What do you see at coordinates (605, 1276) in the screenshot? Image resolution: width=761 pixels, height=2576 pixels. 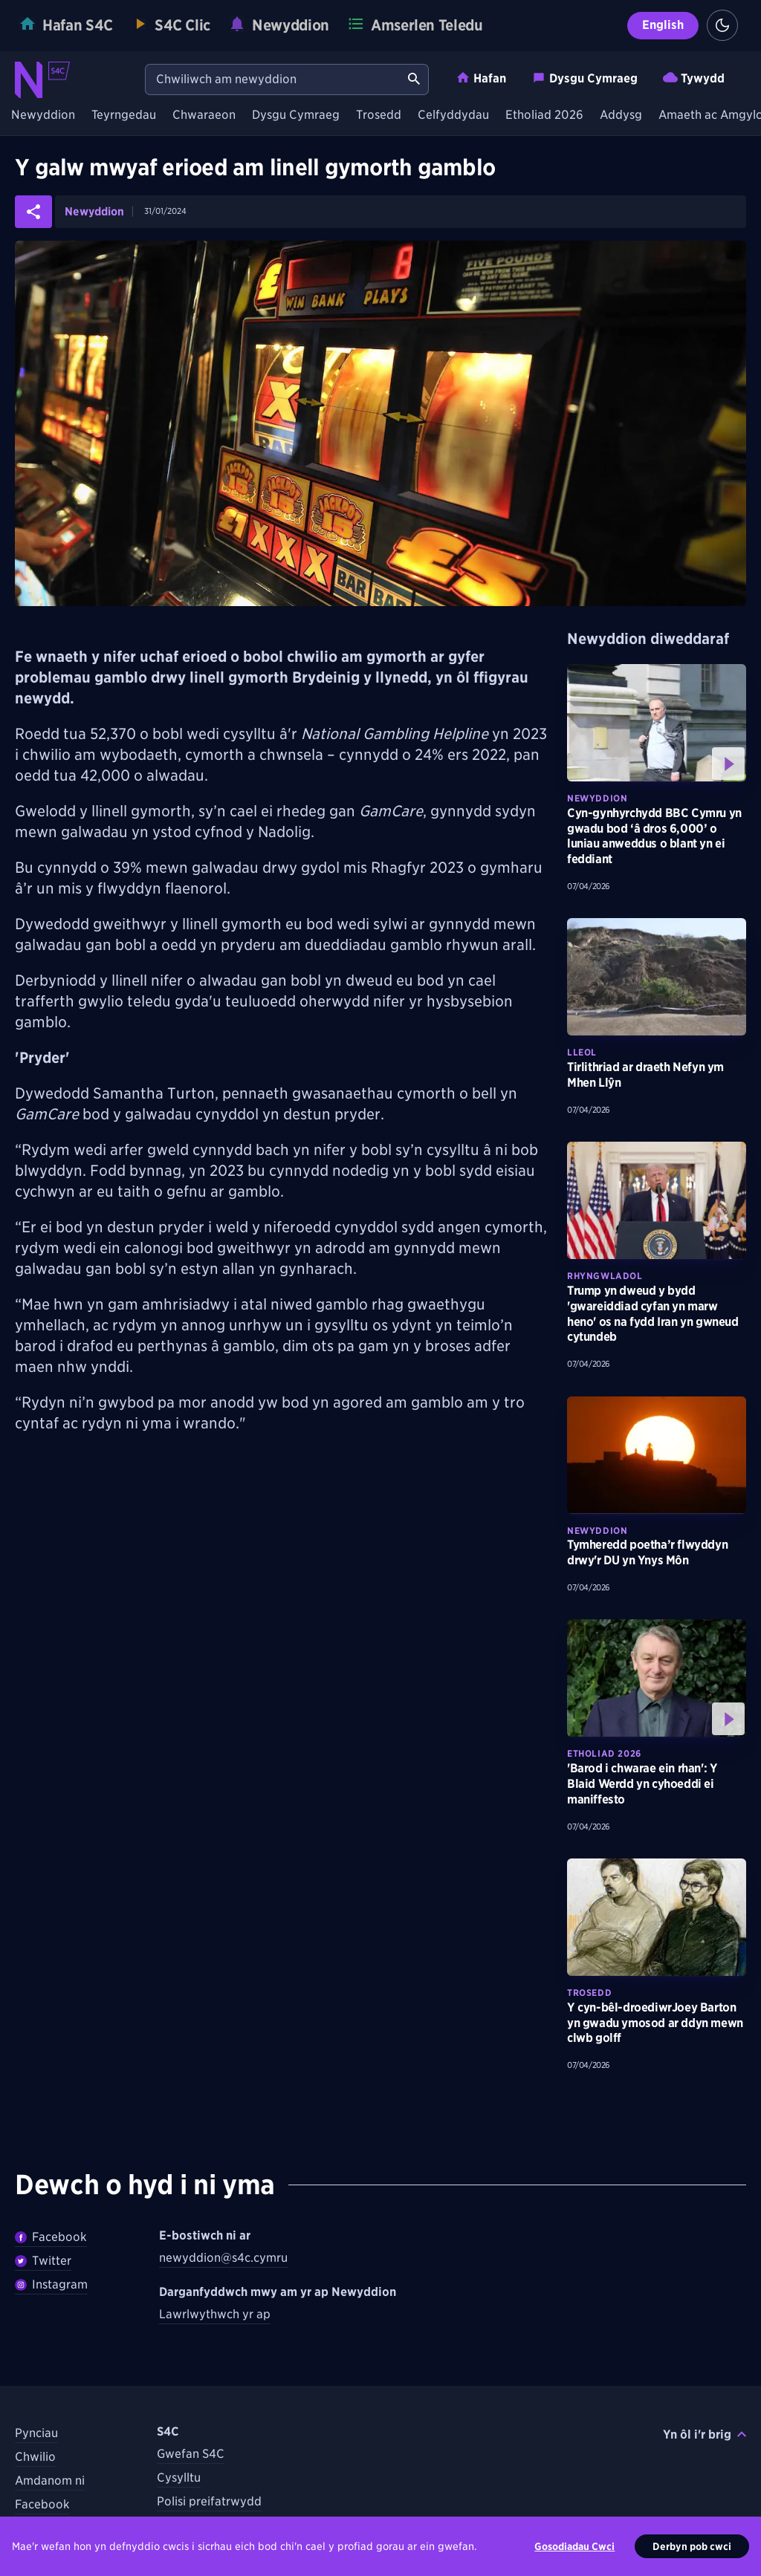 I see `Rhyngwladol [Darganfyddwch fwy am bynciau Rhyngwladol tebyg]` at bounding box center [605, 1276].